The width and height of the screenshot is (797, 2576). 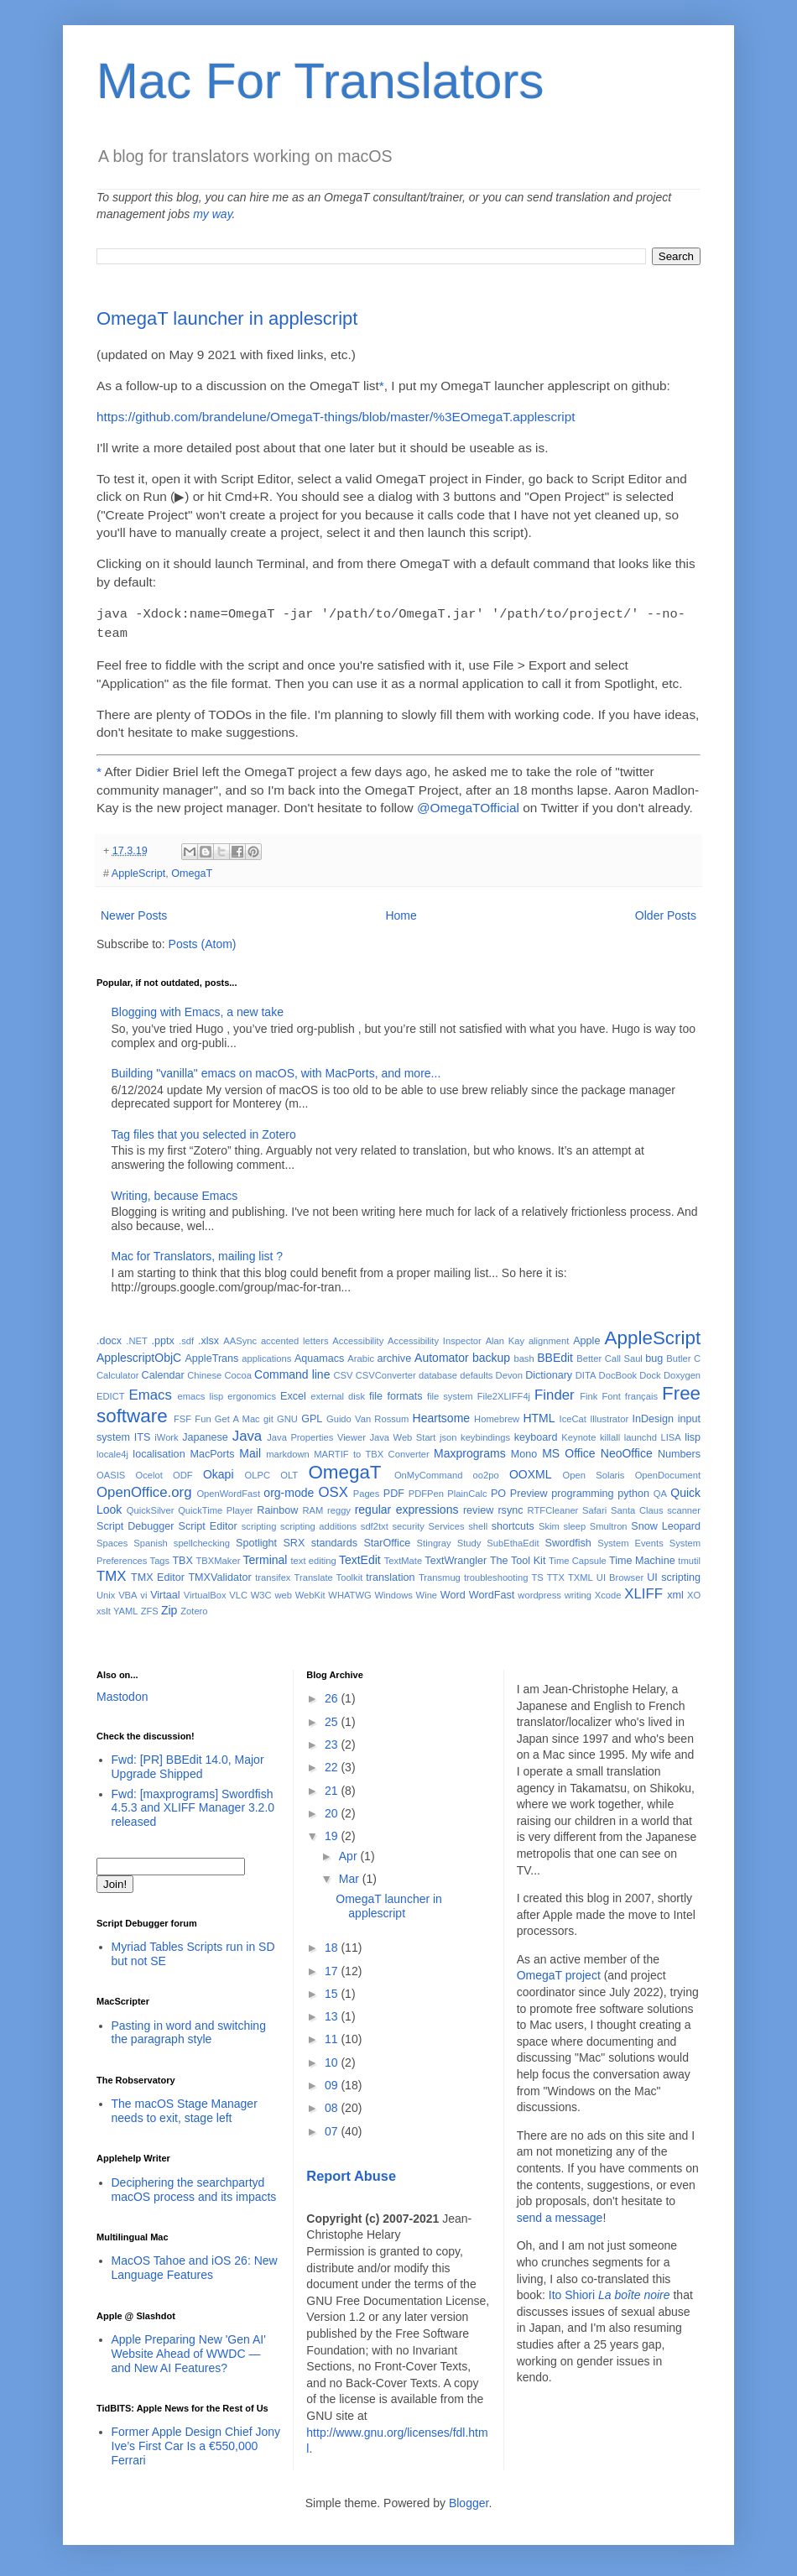 I want to click on BBEdit, so click(x=555, y=1354).